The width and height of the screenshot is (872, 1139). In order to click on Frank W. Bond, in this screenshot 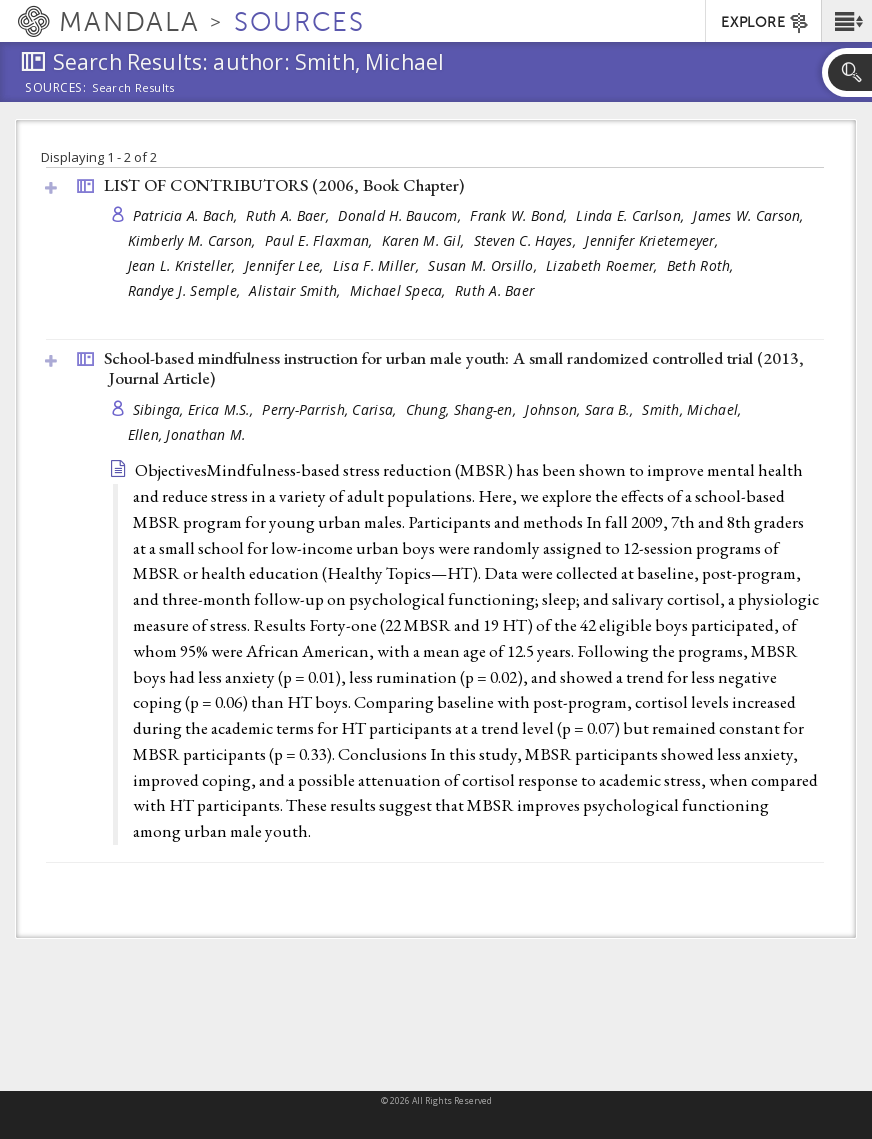, I will do `click(520, 215)`.